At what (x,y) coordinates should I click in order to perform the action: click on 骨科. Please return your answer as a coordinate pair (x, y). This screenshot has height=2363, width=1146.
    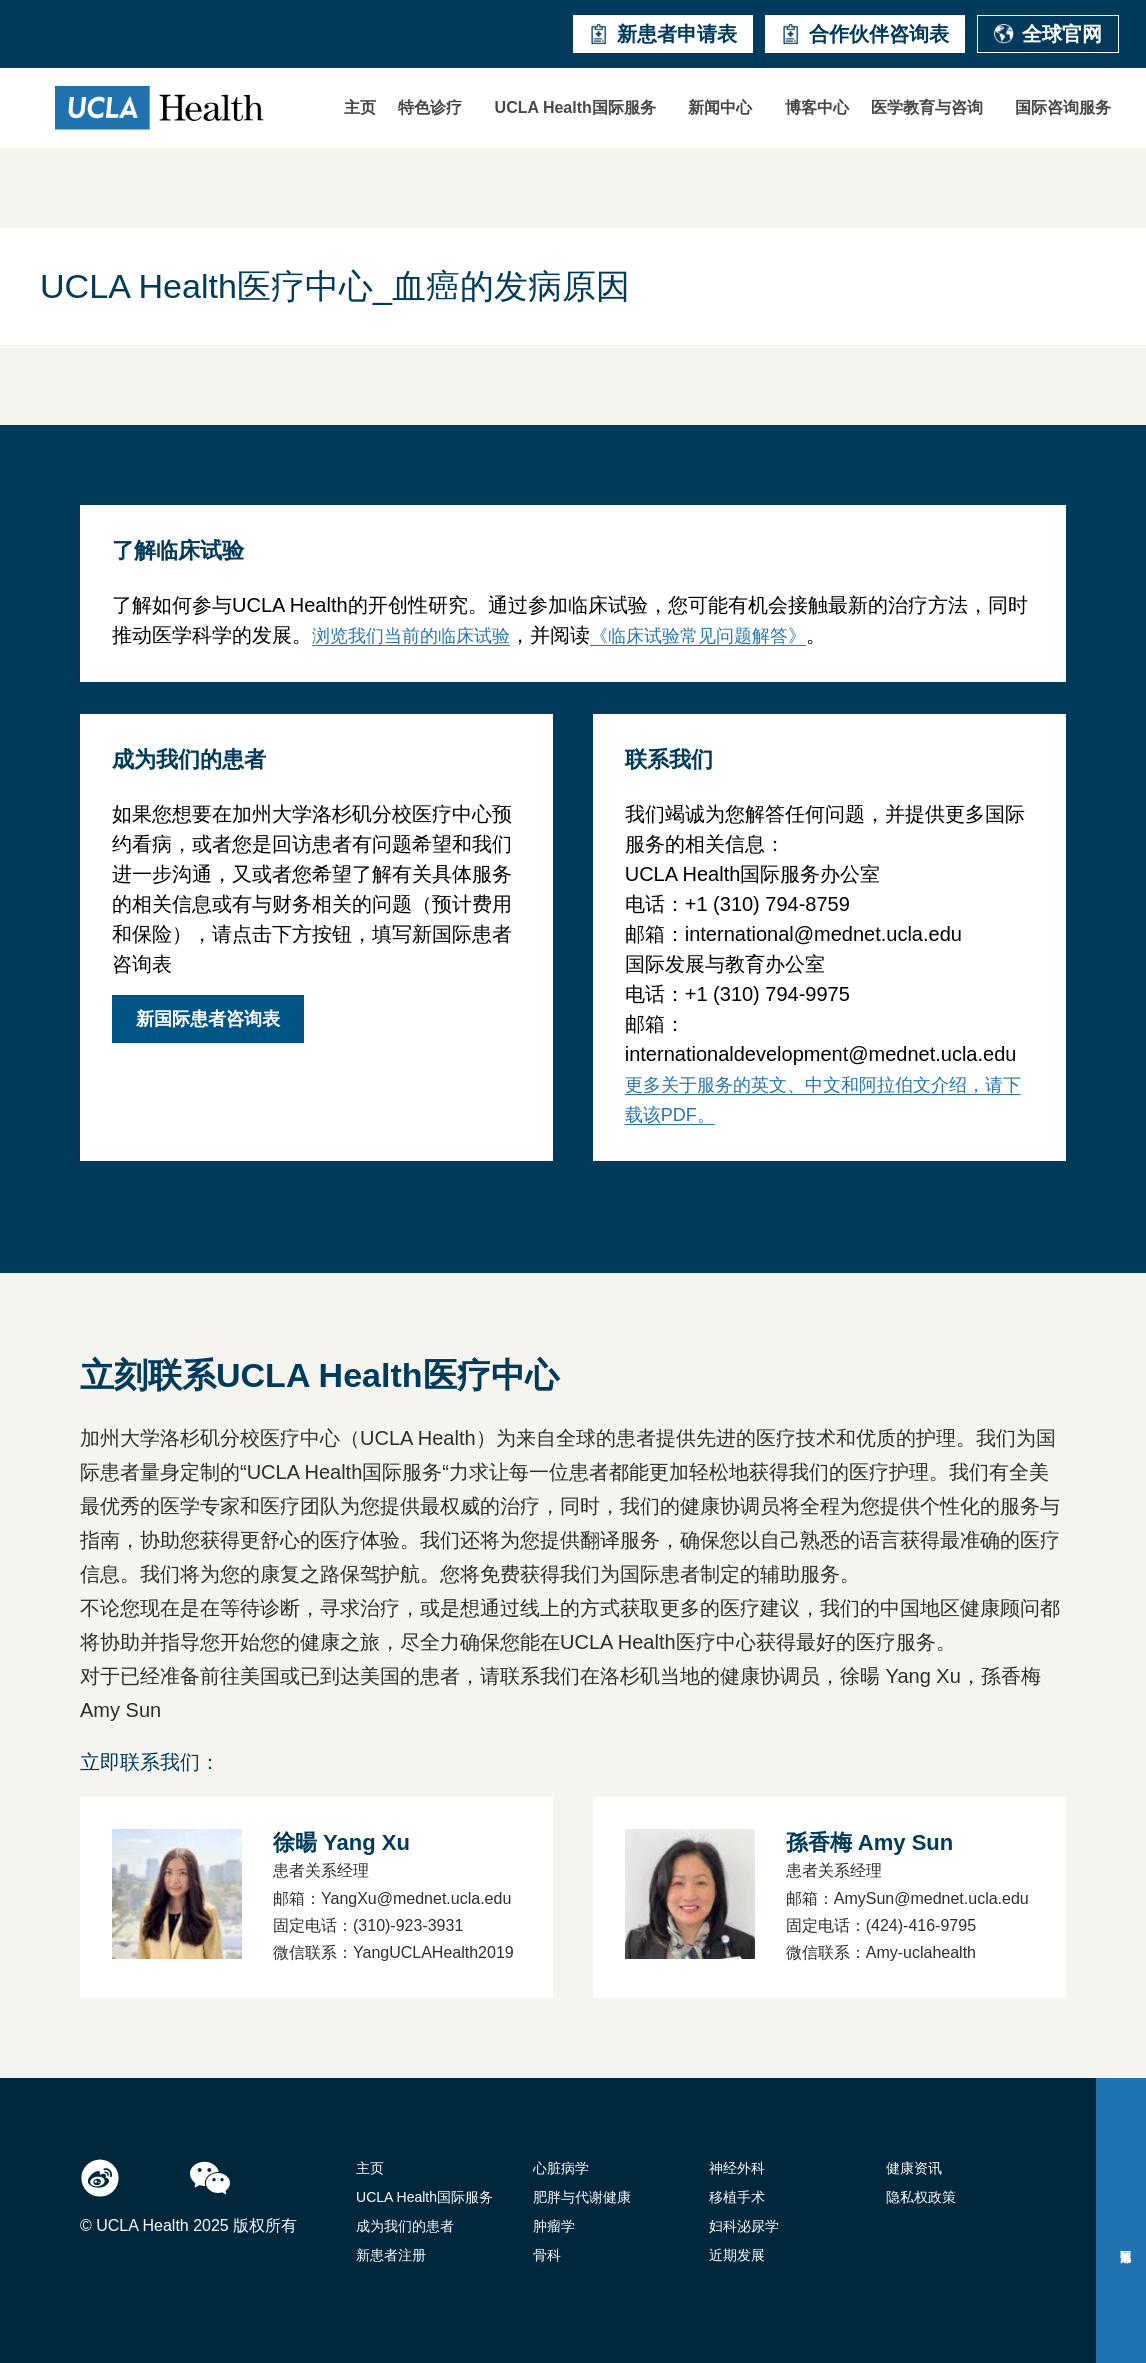
    Looking at the image, I should click on (547, 2255).